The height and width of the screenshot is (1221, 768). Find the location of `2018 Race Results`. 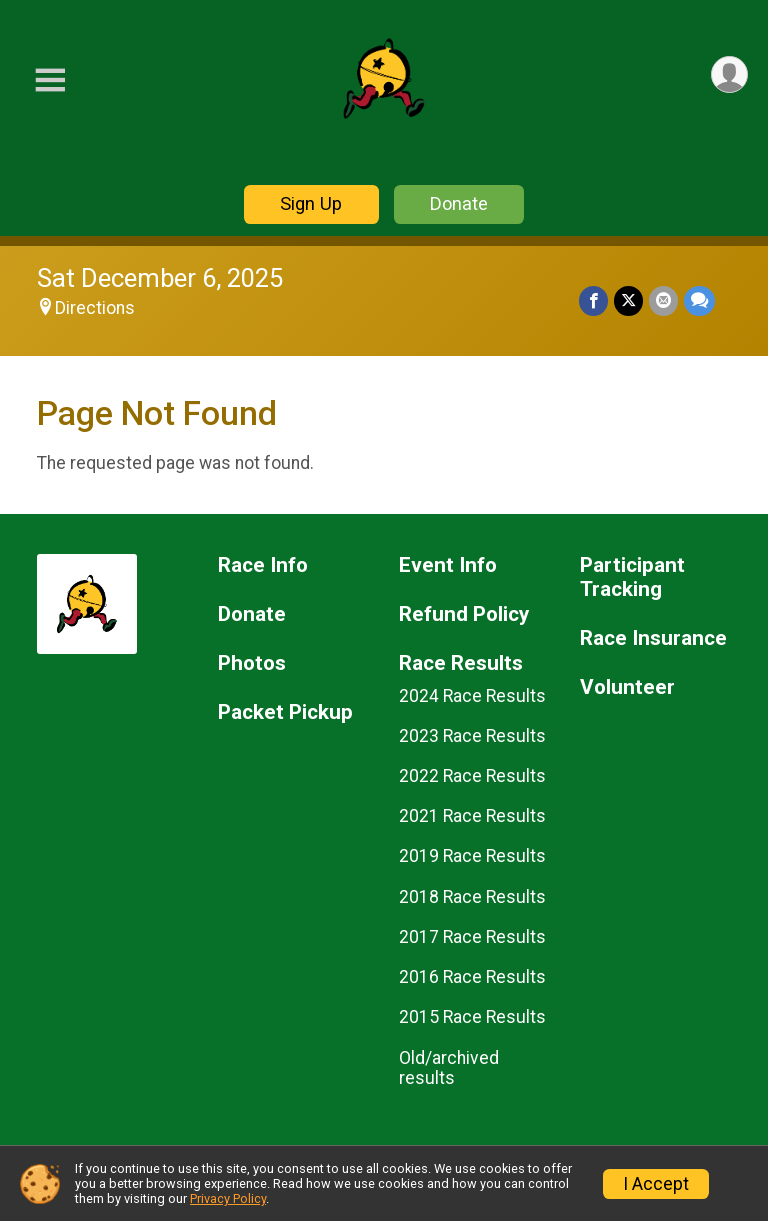

2018 Race Results is located at coordinates (472, 897).